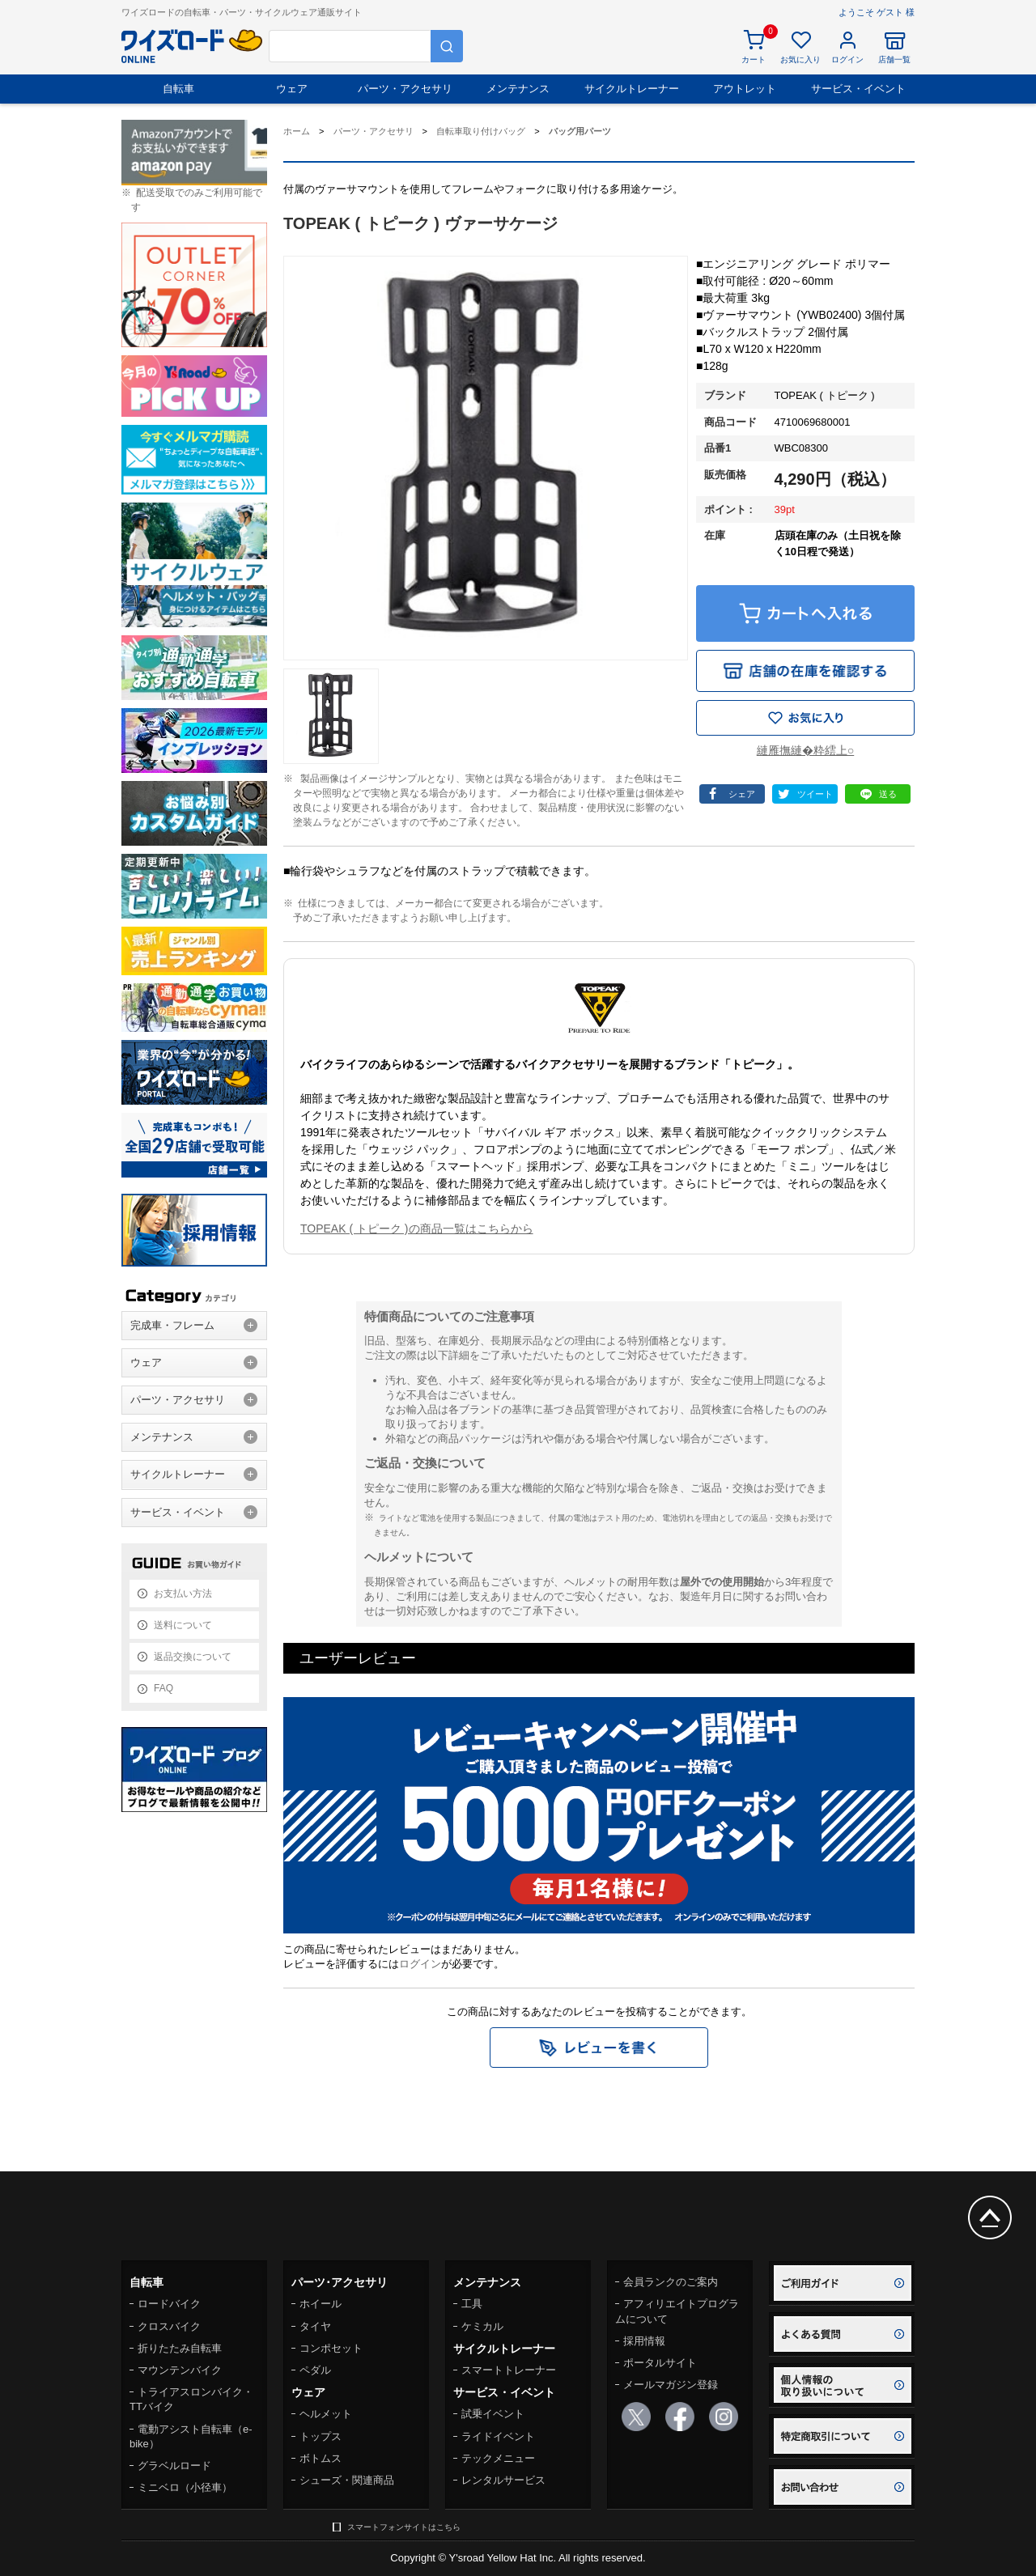 This screenshot has height=2576, width=1036. I want to click on メールマガジン登録, so click(670, 2385).